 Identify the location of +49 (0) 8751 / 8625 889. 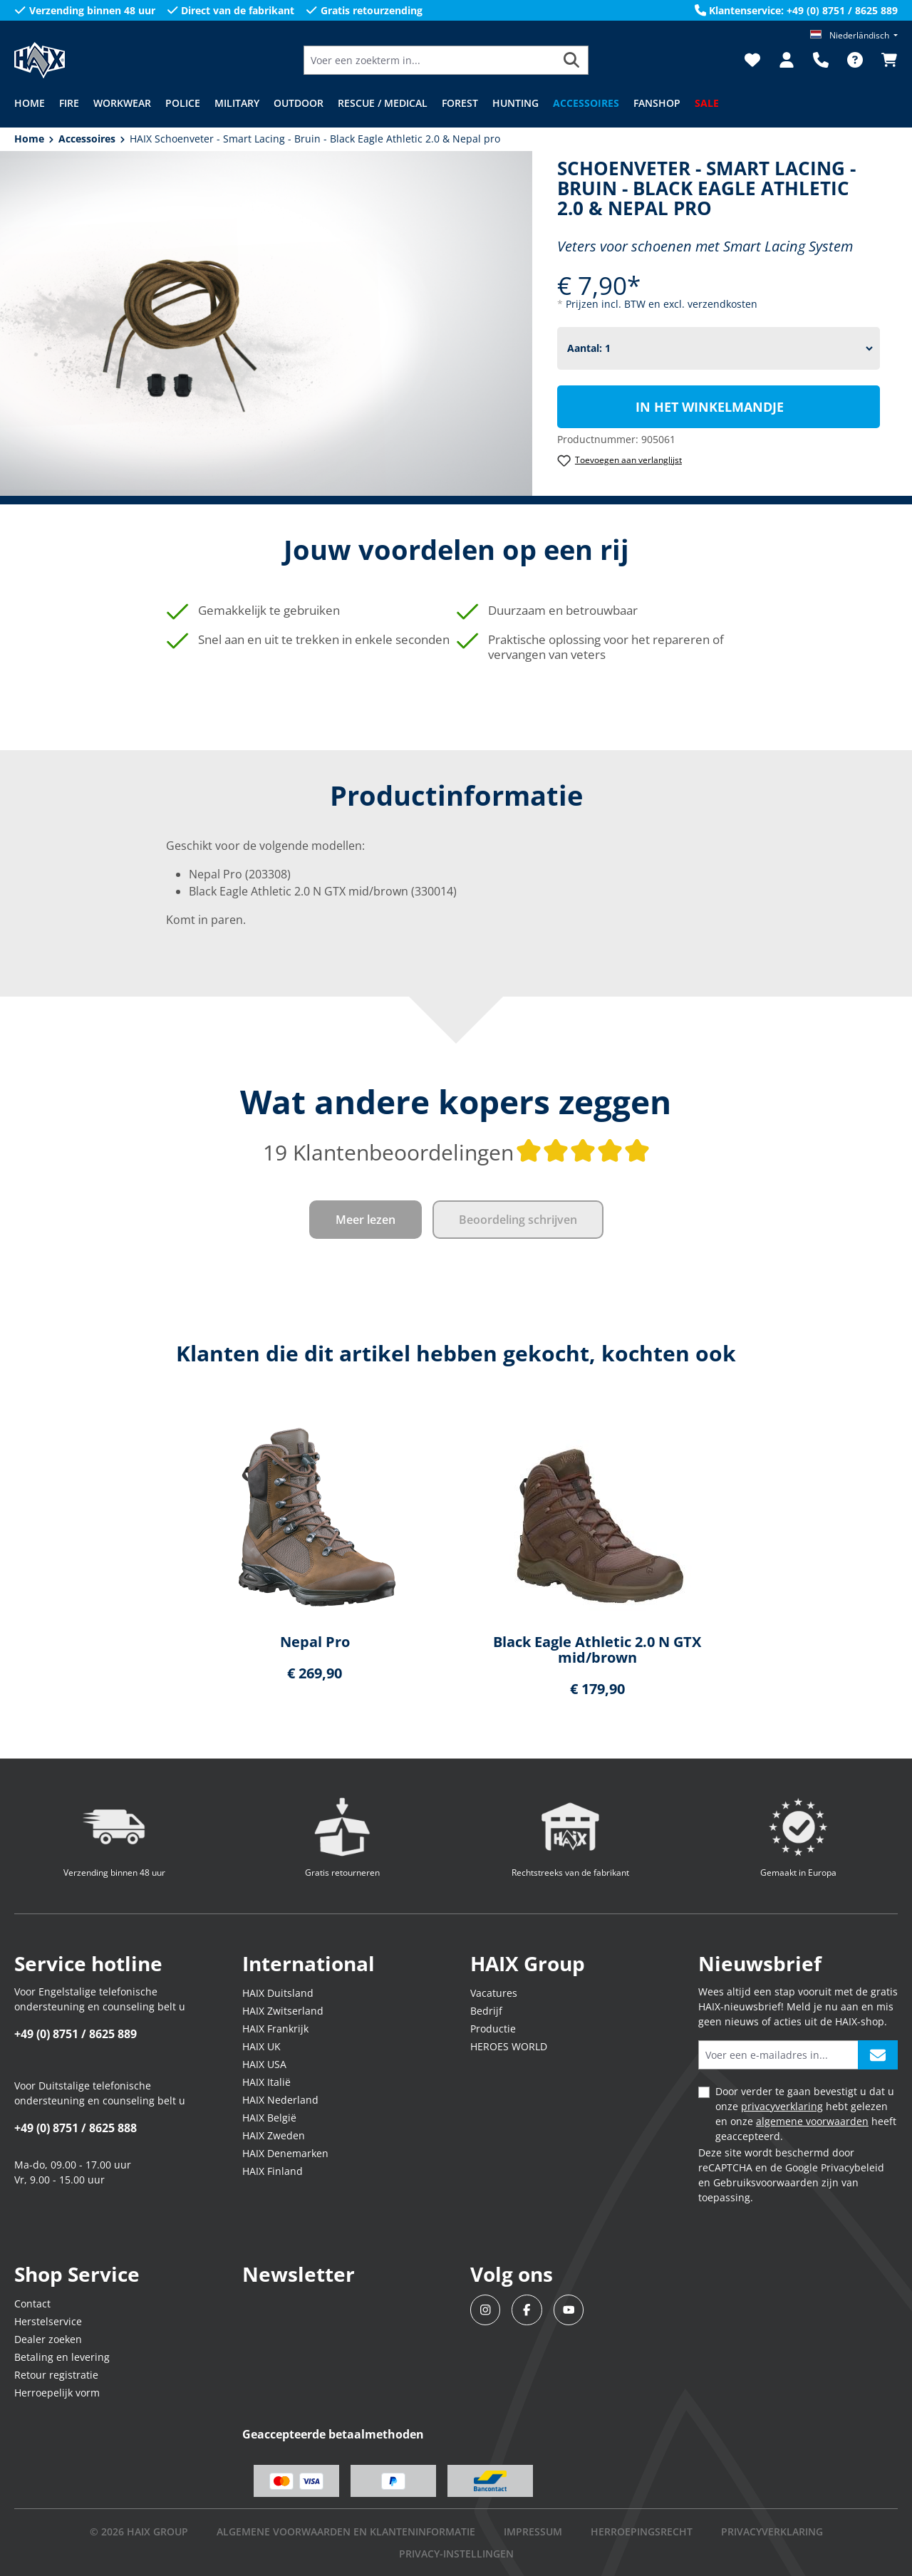
(75, 2034).